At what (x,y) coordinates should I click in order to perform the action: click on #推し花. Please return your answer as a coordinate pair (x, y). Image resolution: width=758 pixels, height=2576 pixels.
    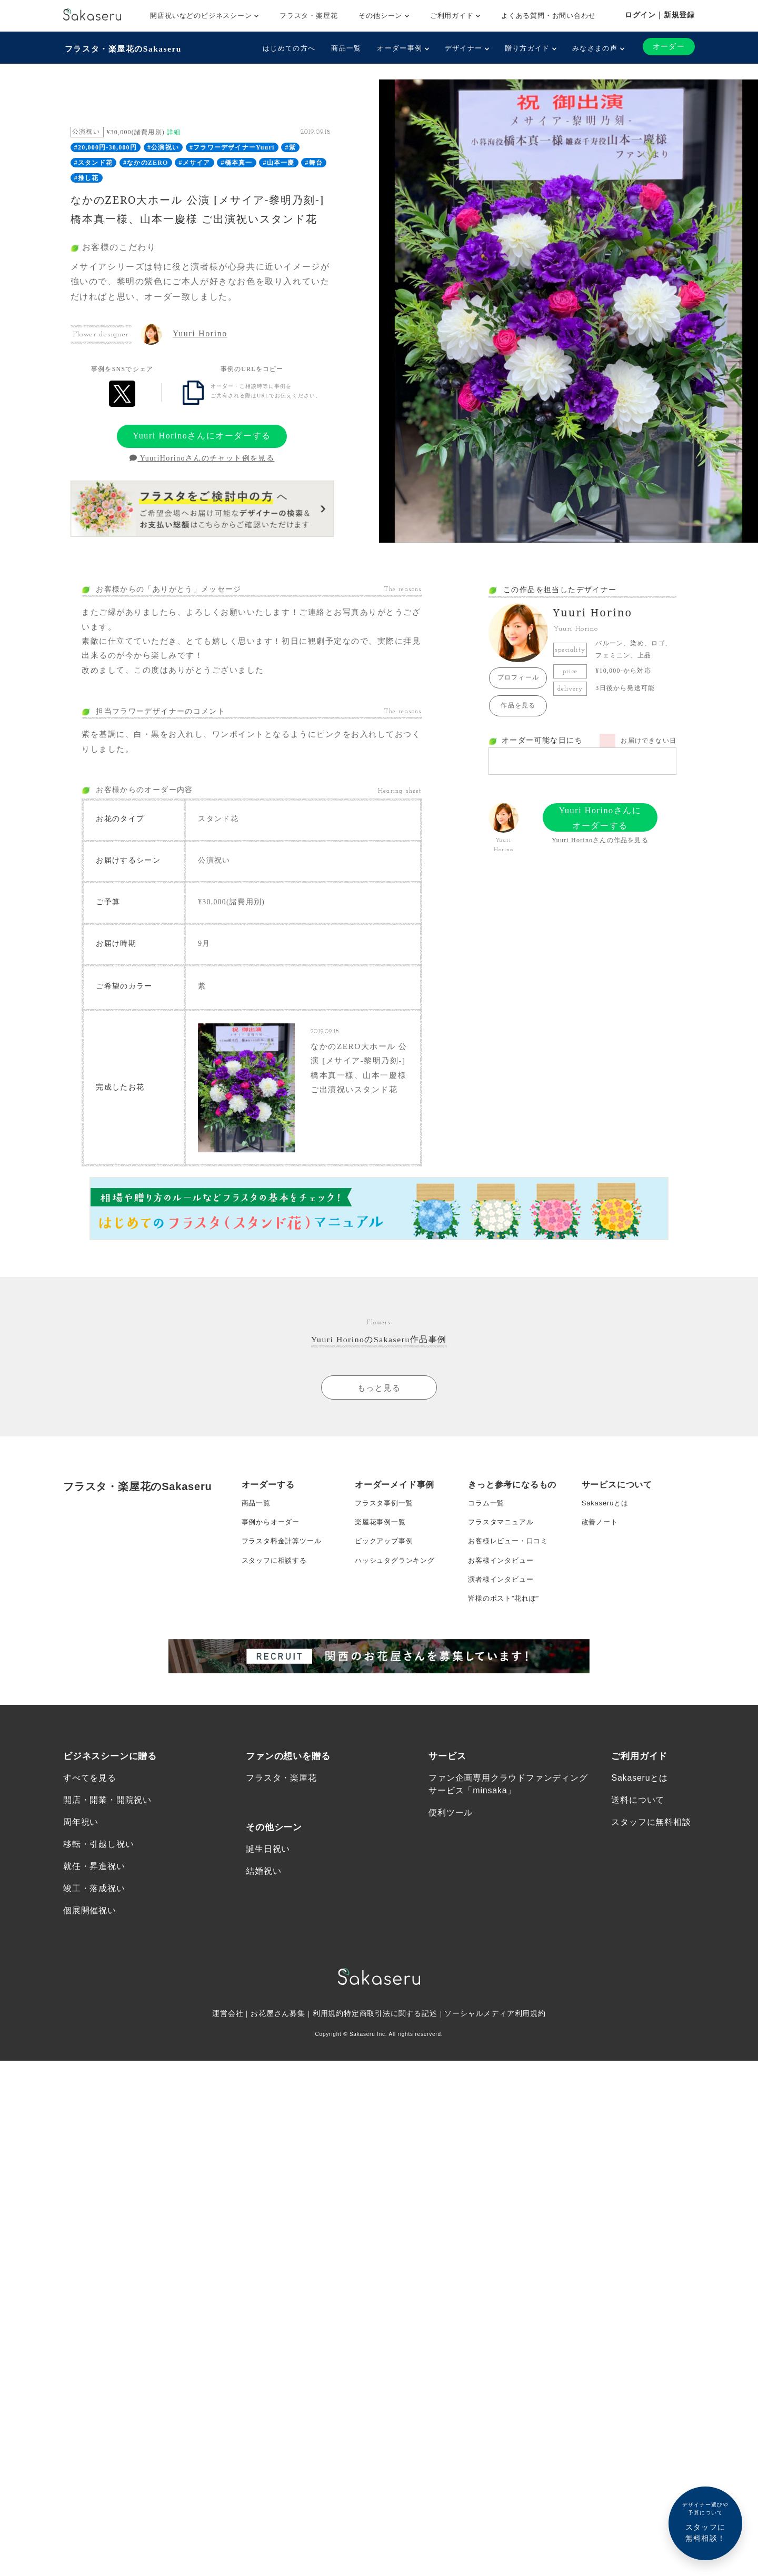
    Looking at the image, I should click on (86, 176).